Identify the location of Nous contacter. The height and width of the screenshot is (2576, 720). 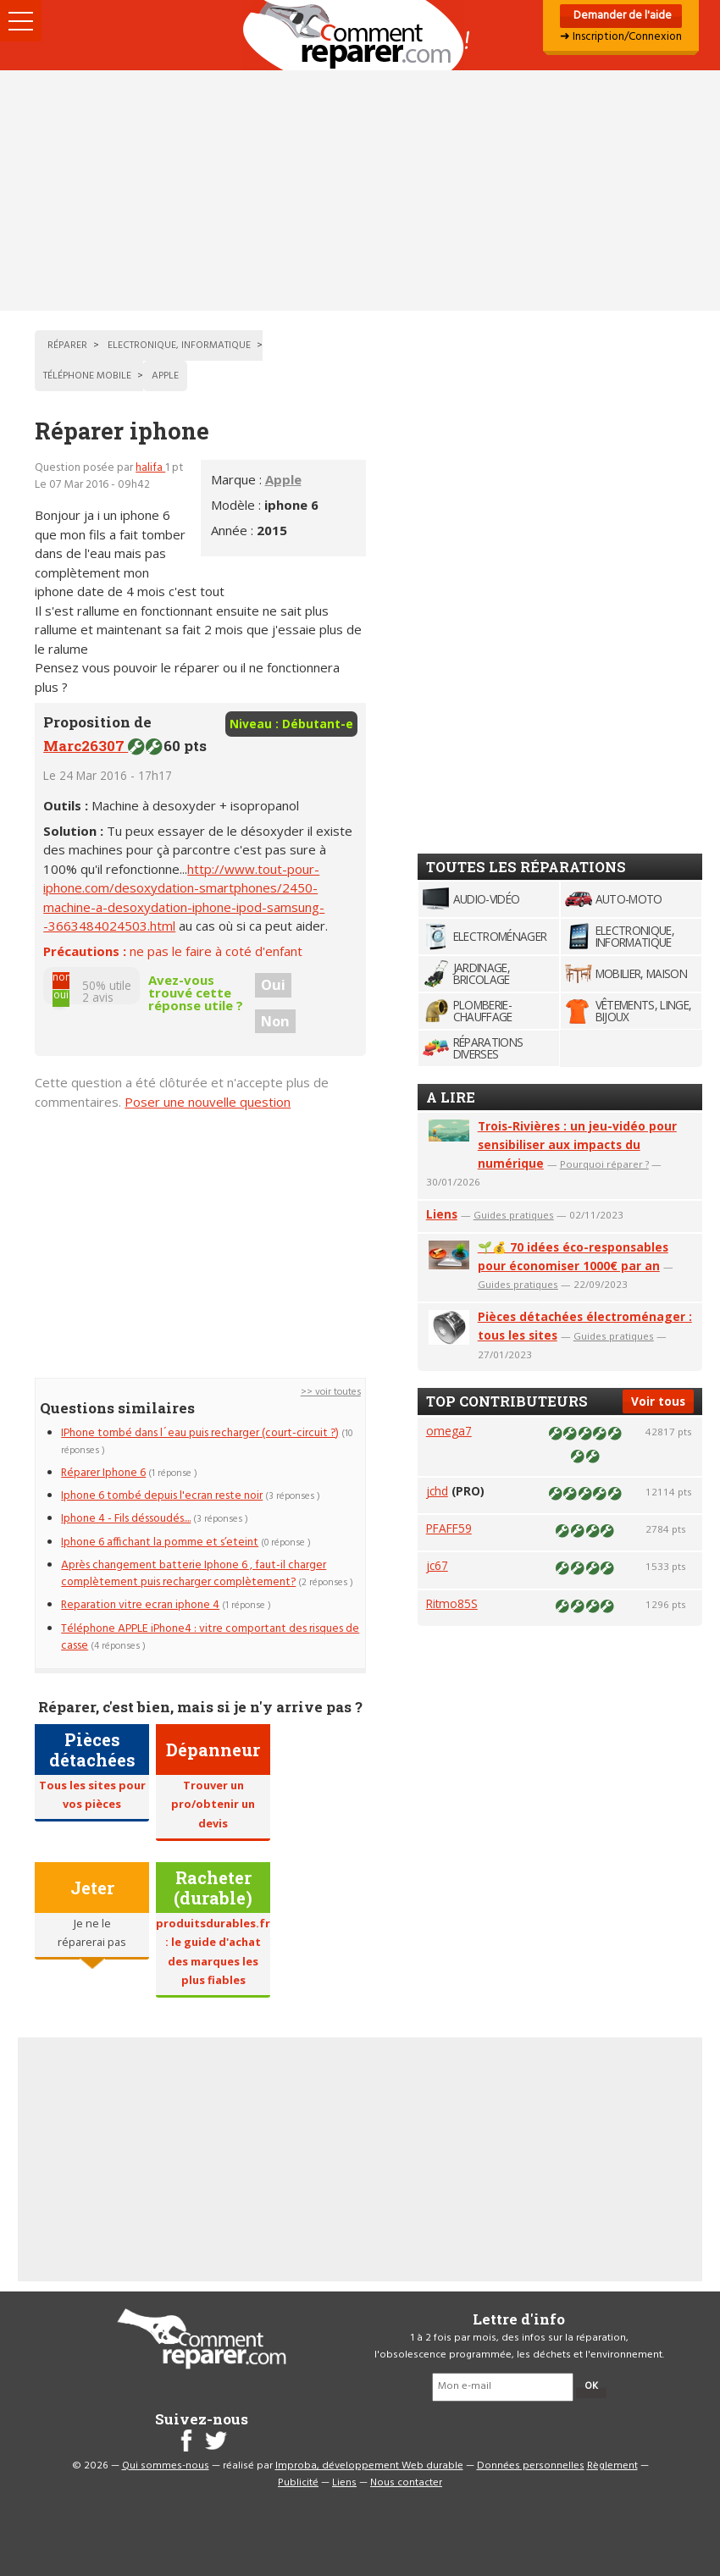
(406, 2482).